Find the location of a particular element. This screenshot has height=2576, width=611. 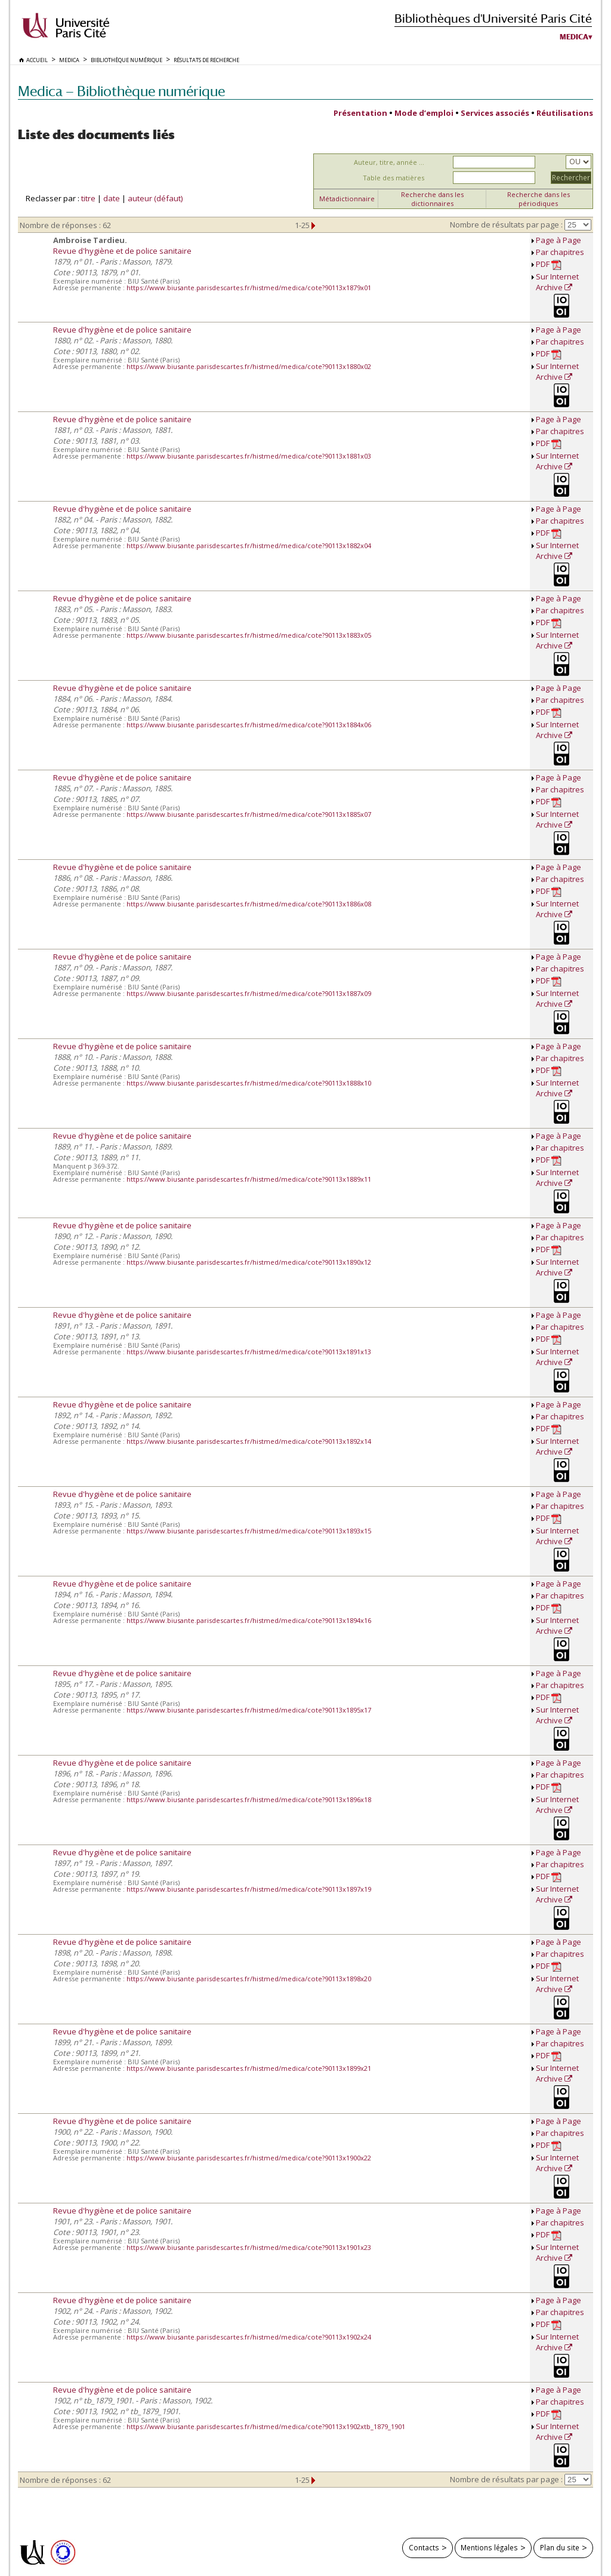

Sur Internet Archive is located at coordinates (557, 282).